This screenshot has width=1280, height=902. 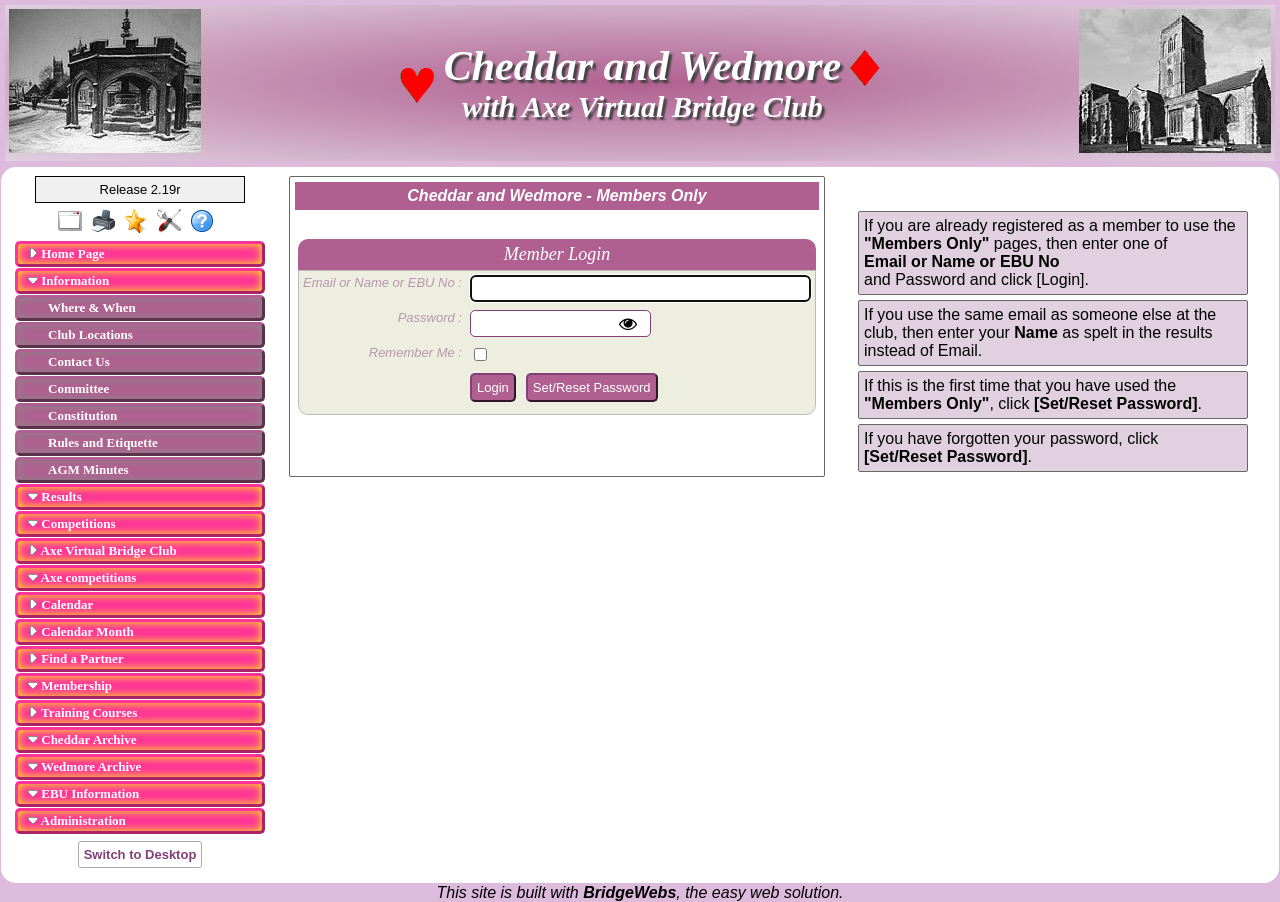 What do you see at coordinates (92, 307) in the screenshot?
I see `Where & When` at bounding box center [92, 307].